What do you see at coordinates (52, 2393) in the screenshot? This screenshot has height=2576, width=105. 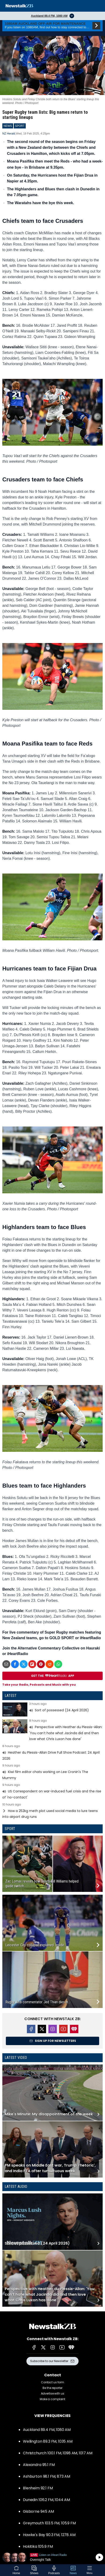 I see `Advertise with us` at bounding box center [52, 2393].